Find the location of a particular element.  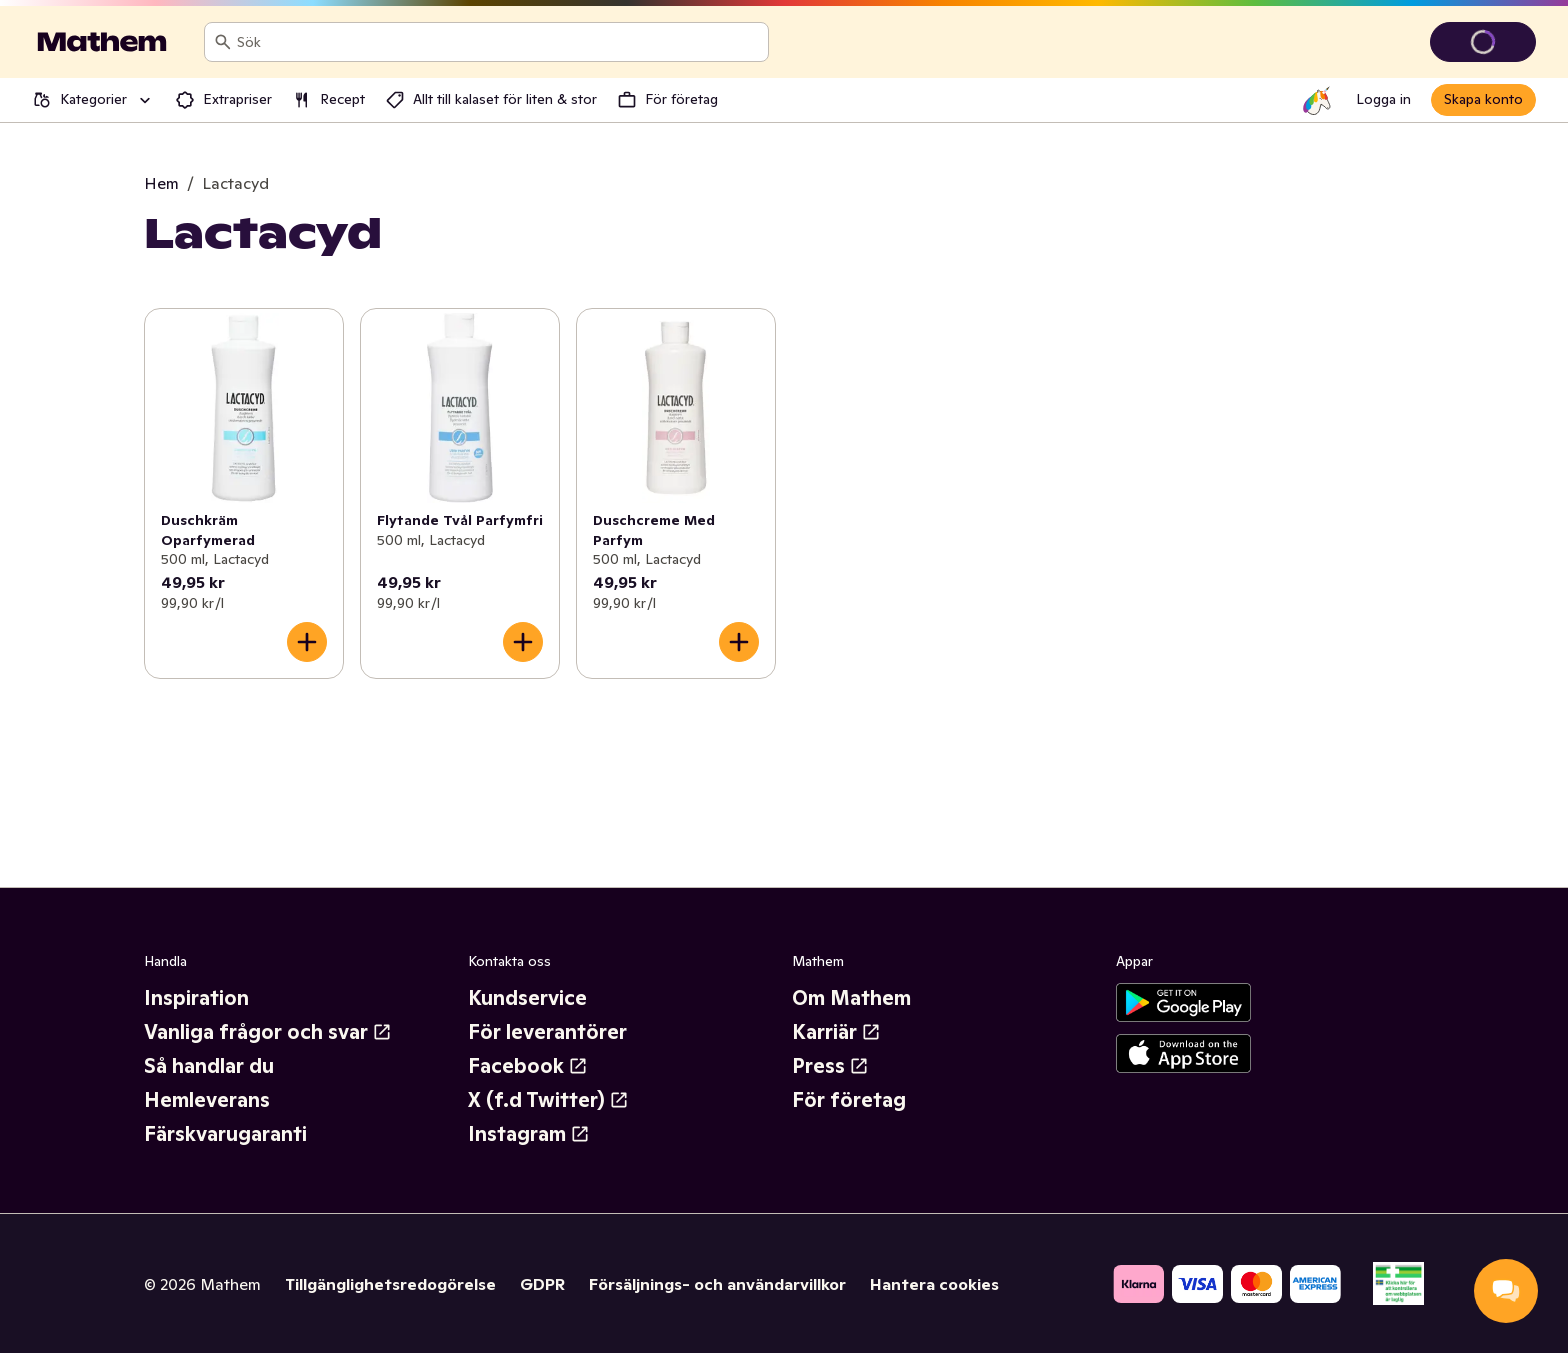

Karriär is located at coordinates (836, 1032).